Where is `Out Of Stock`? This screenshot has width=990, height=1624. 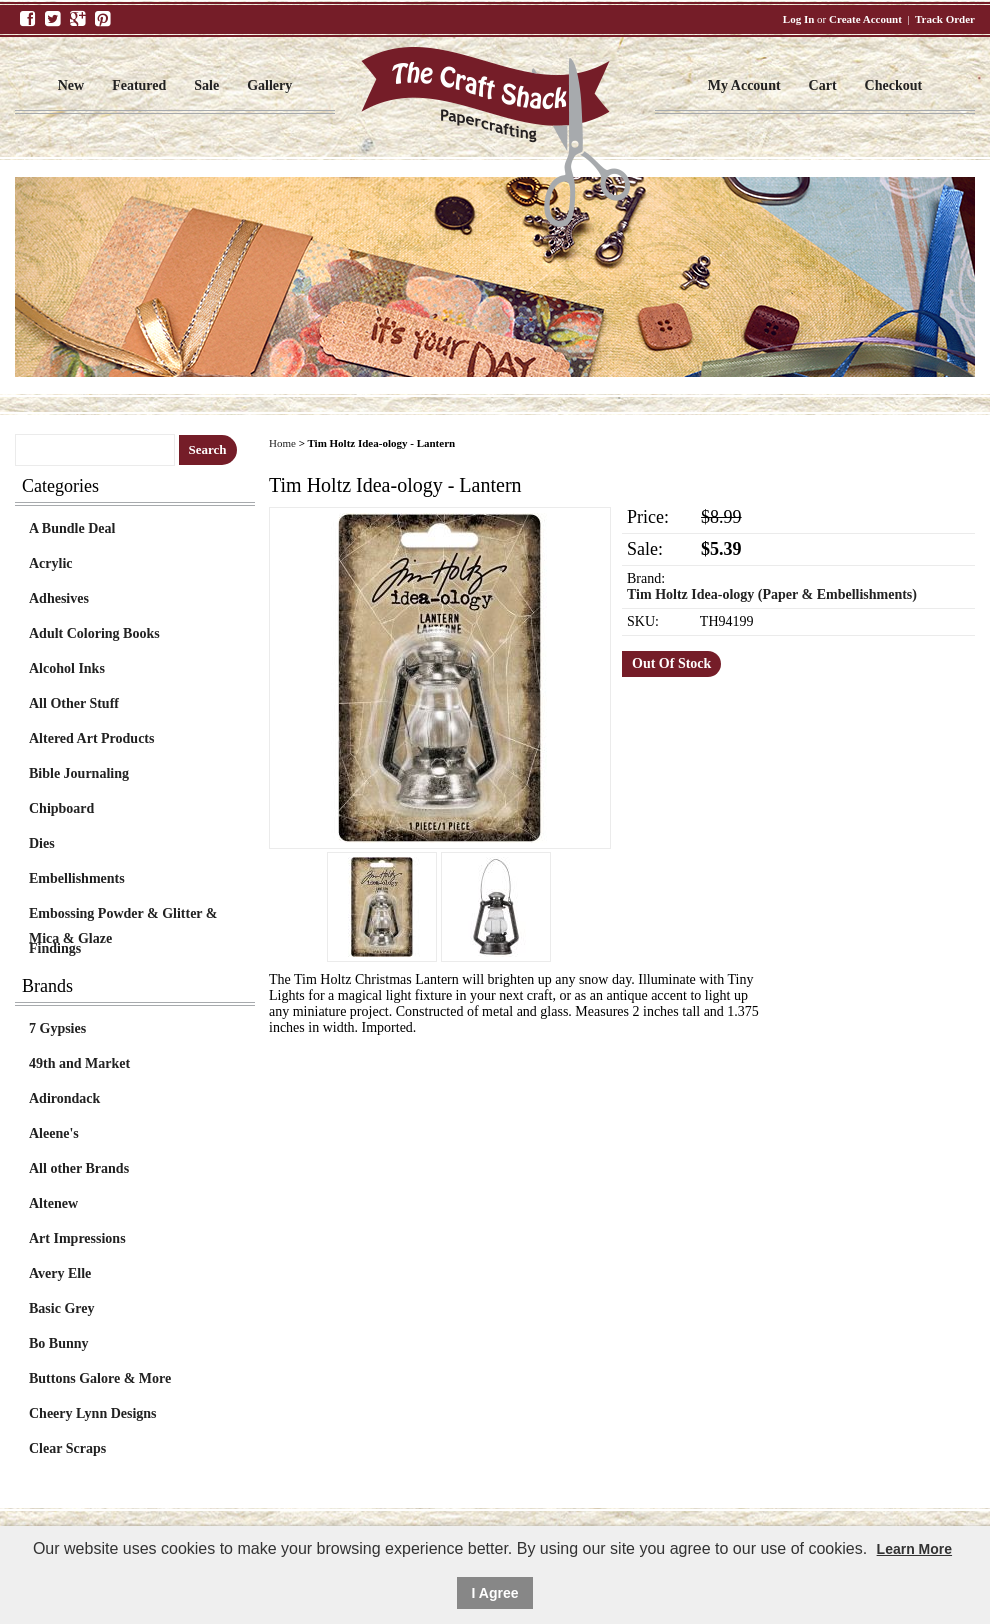 Out Of Stock is located at coordinates (671, 663).